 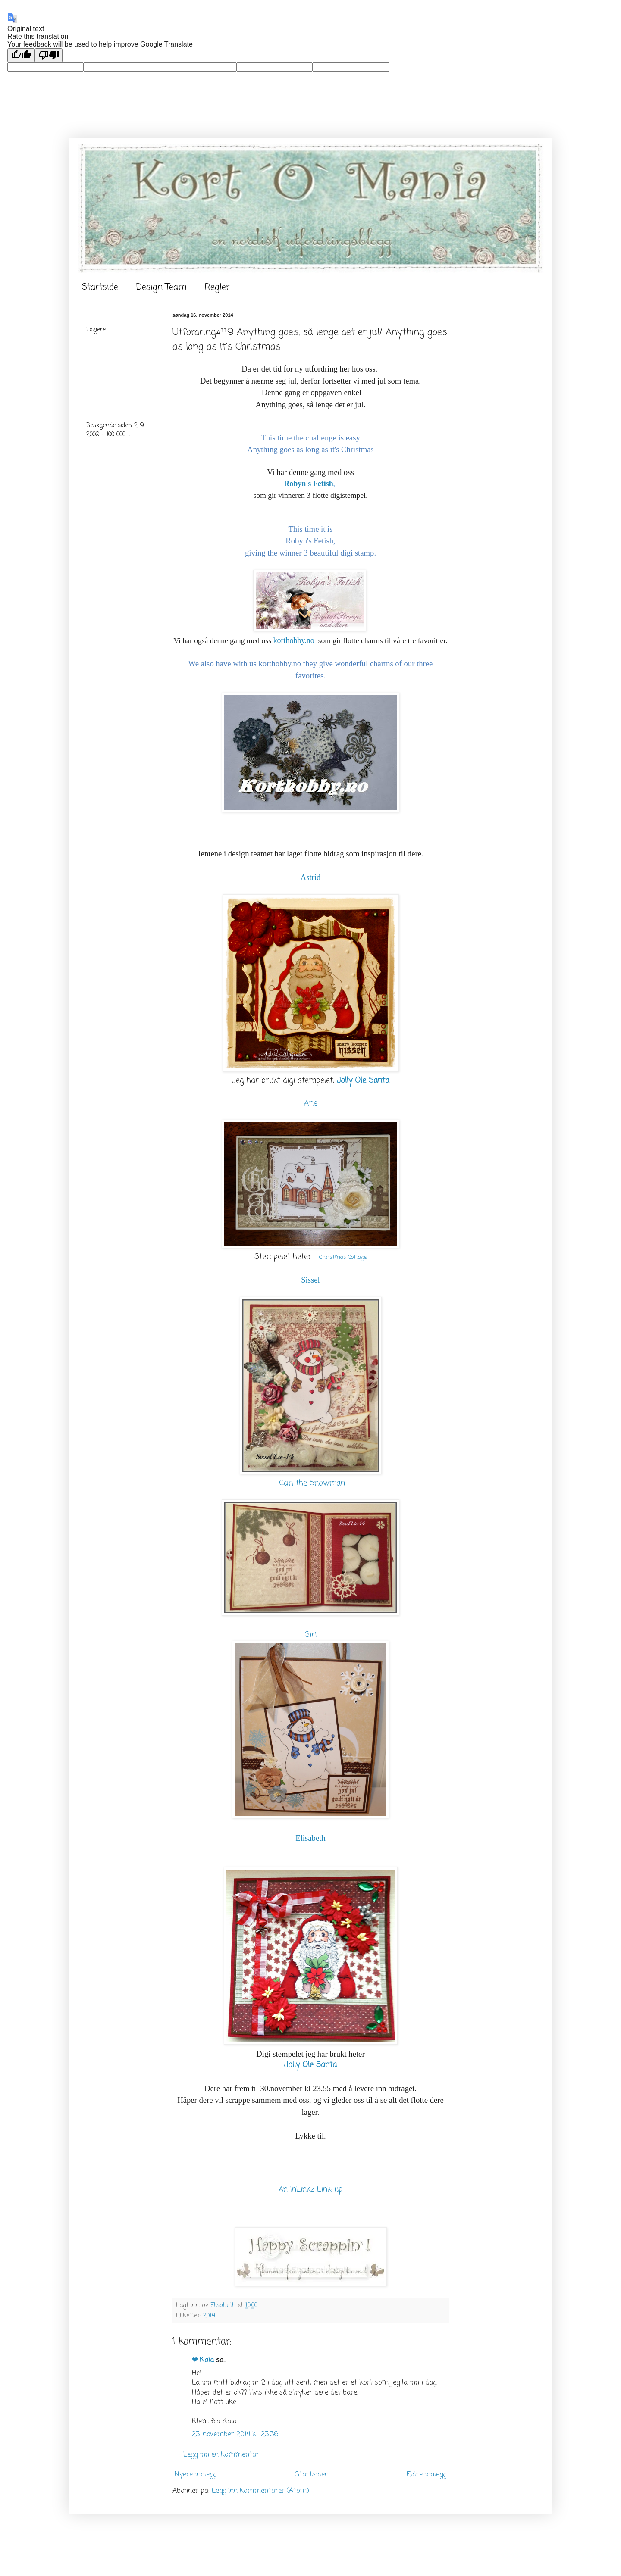 I want to click on An InLinkz Link-up, so click(x=311, y=2189).